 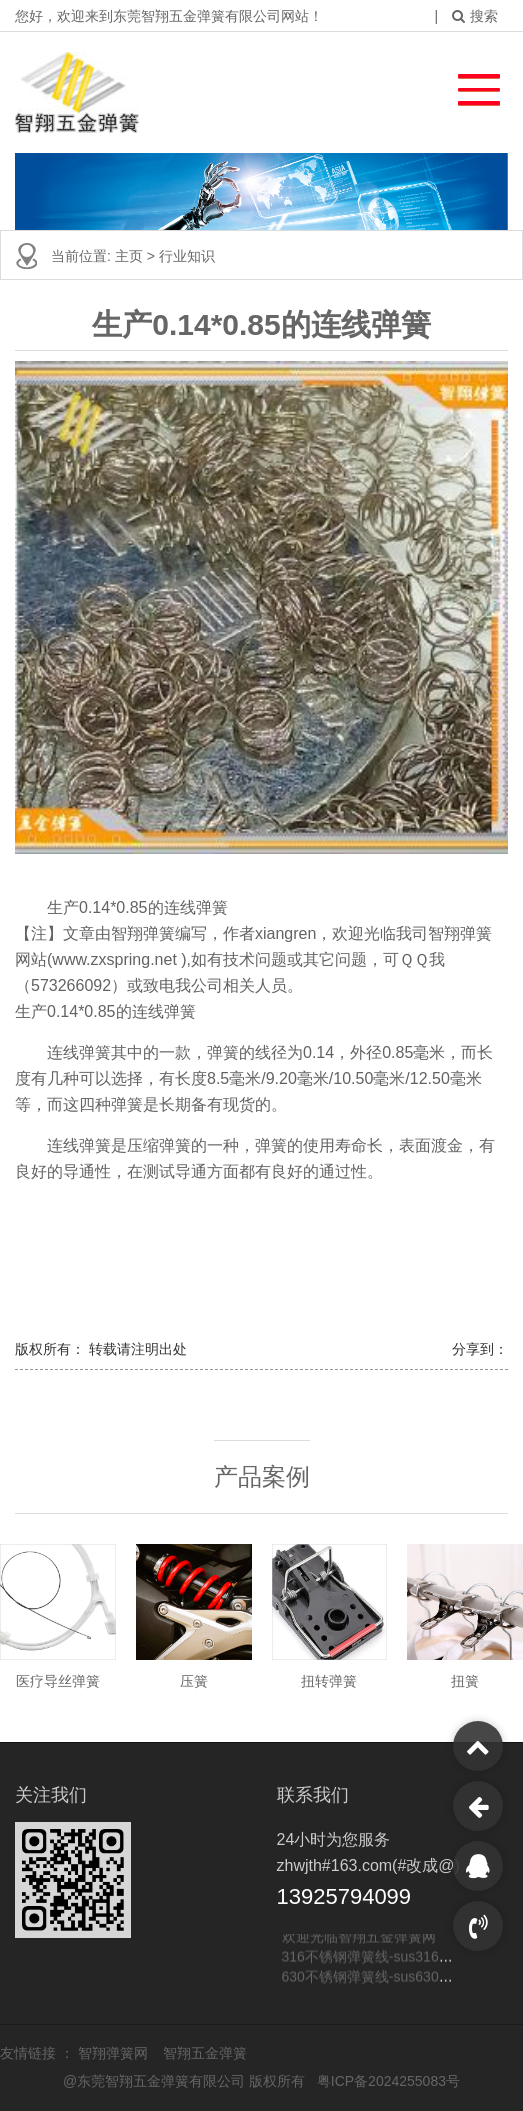 What do you see at coordinates (131, 256) in the screenshot?
I see `主页` at bounding box center [131, 256].